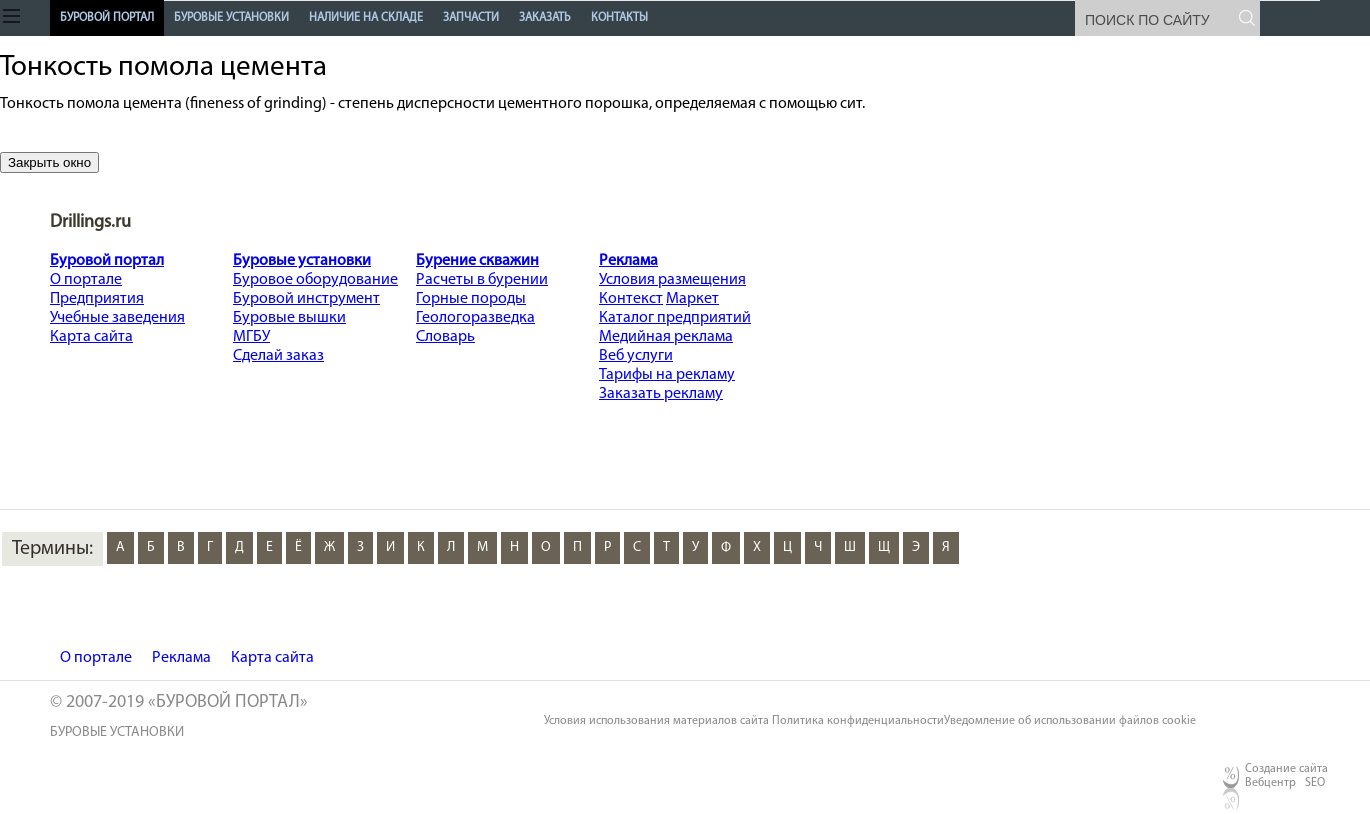 This screenshot has width=1370, height=814. What do you see at coordinates (289, 318) in the screenshot?
I see `Буровые вышки` at bounding box center [289, 318].